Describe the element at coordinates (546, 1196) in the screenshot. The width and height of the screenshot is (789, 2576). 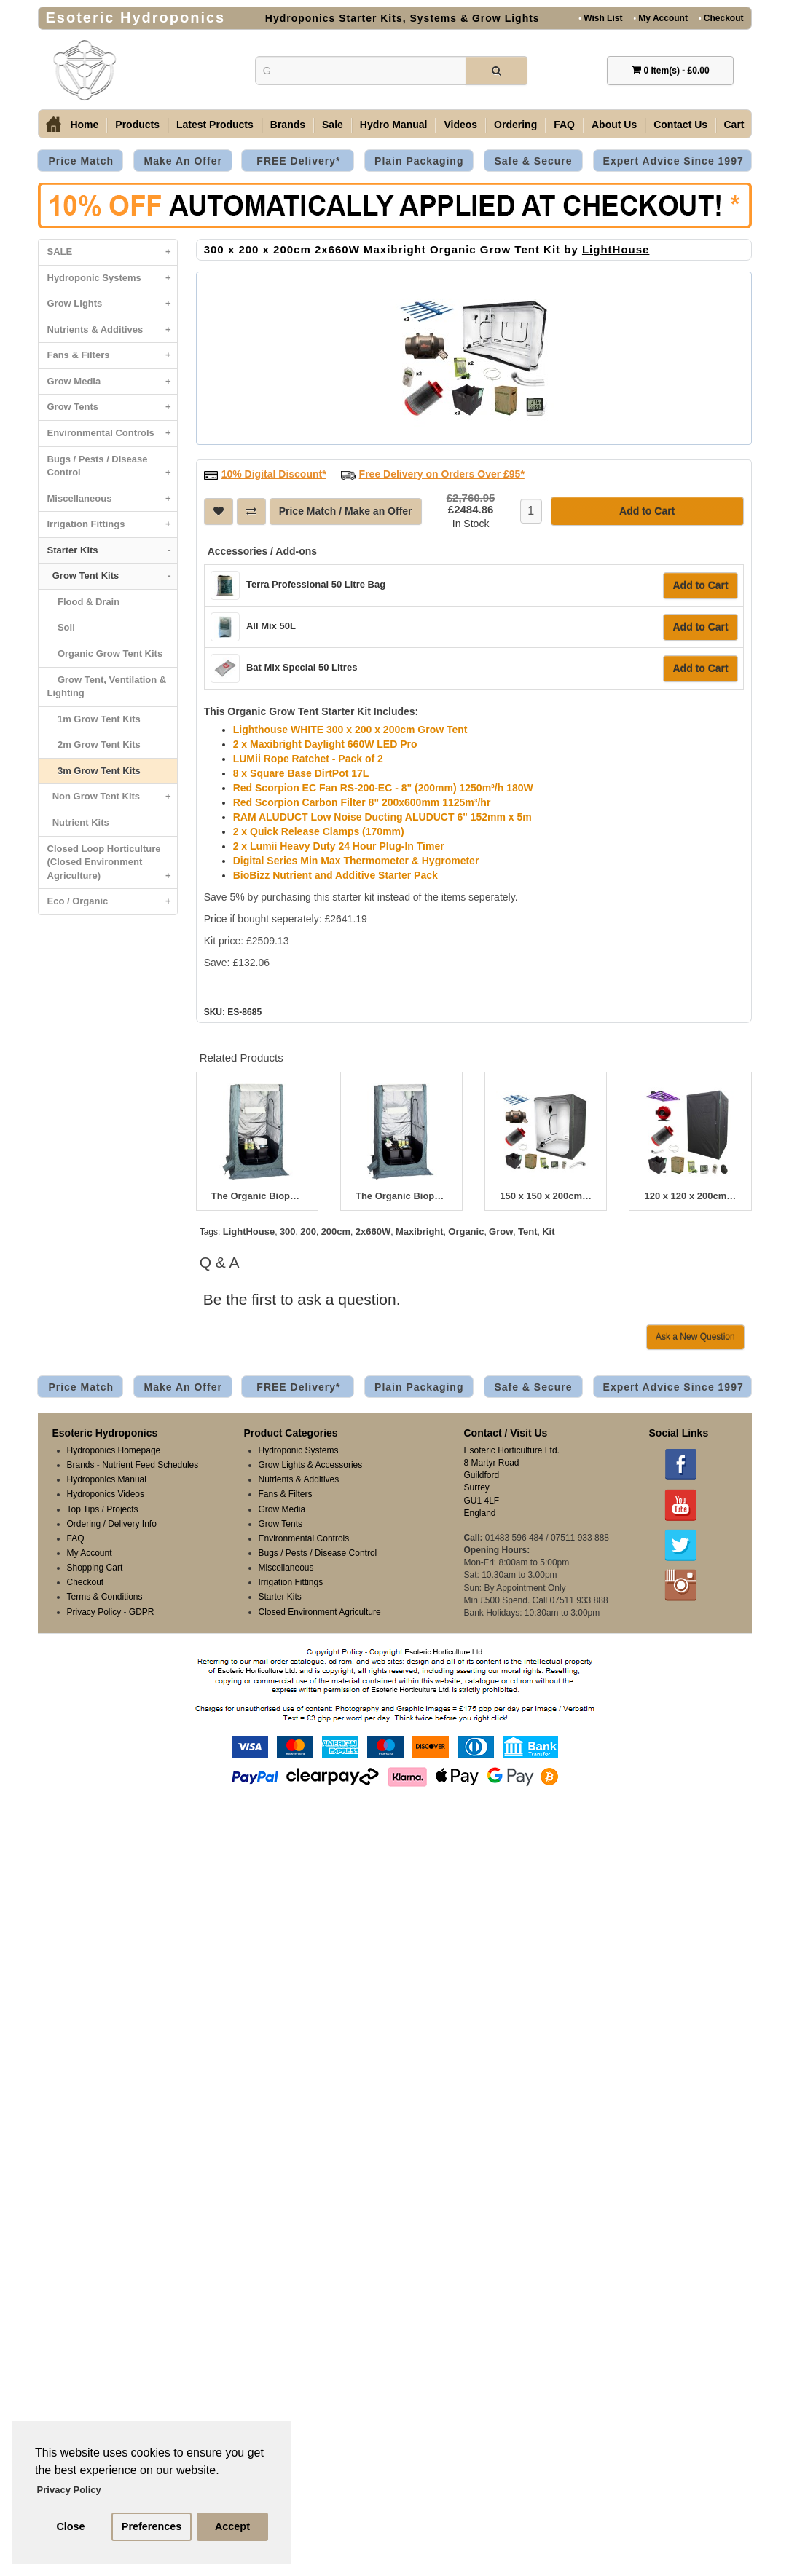
I see `150 x 150 x 200cm 660W Maxibright Organic Grow Tent Kit` at that location.